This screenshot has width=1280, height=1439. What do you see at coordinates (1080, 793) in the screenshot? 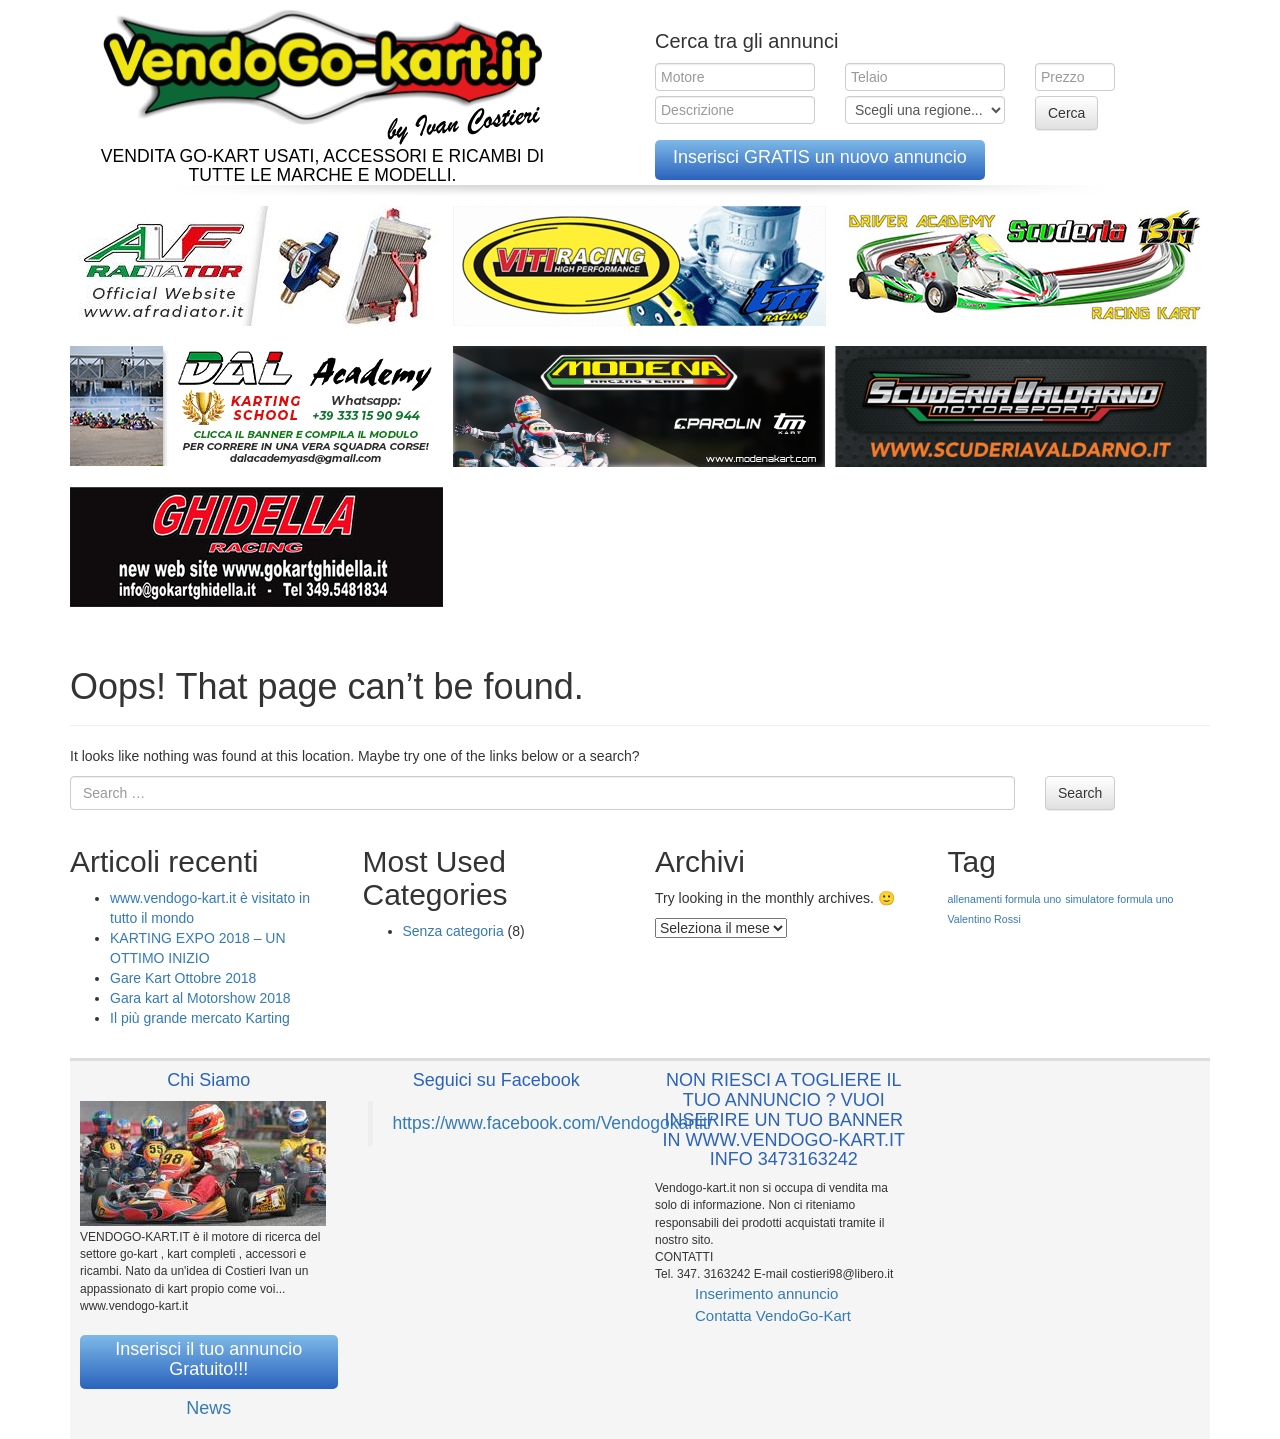
I see `Search` at bounding box center [1080, 793].